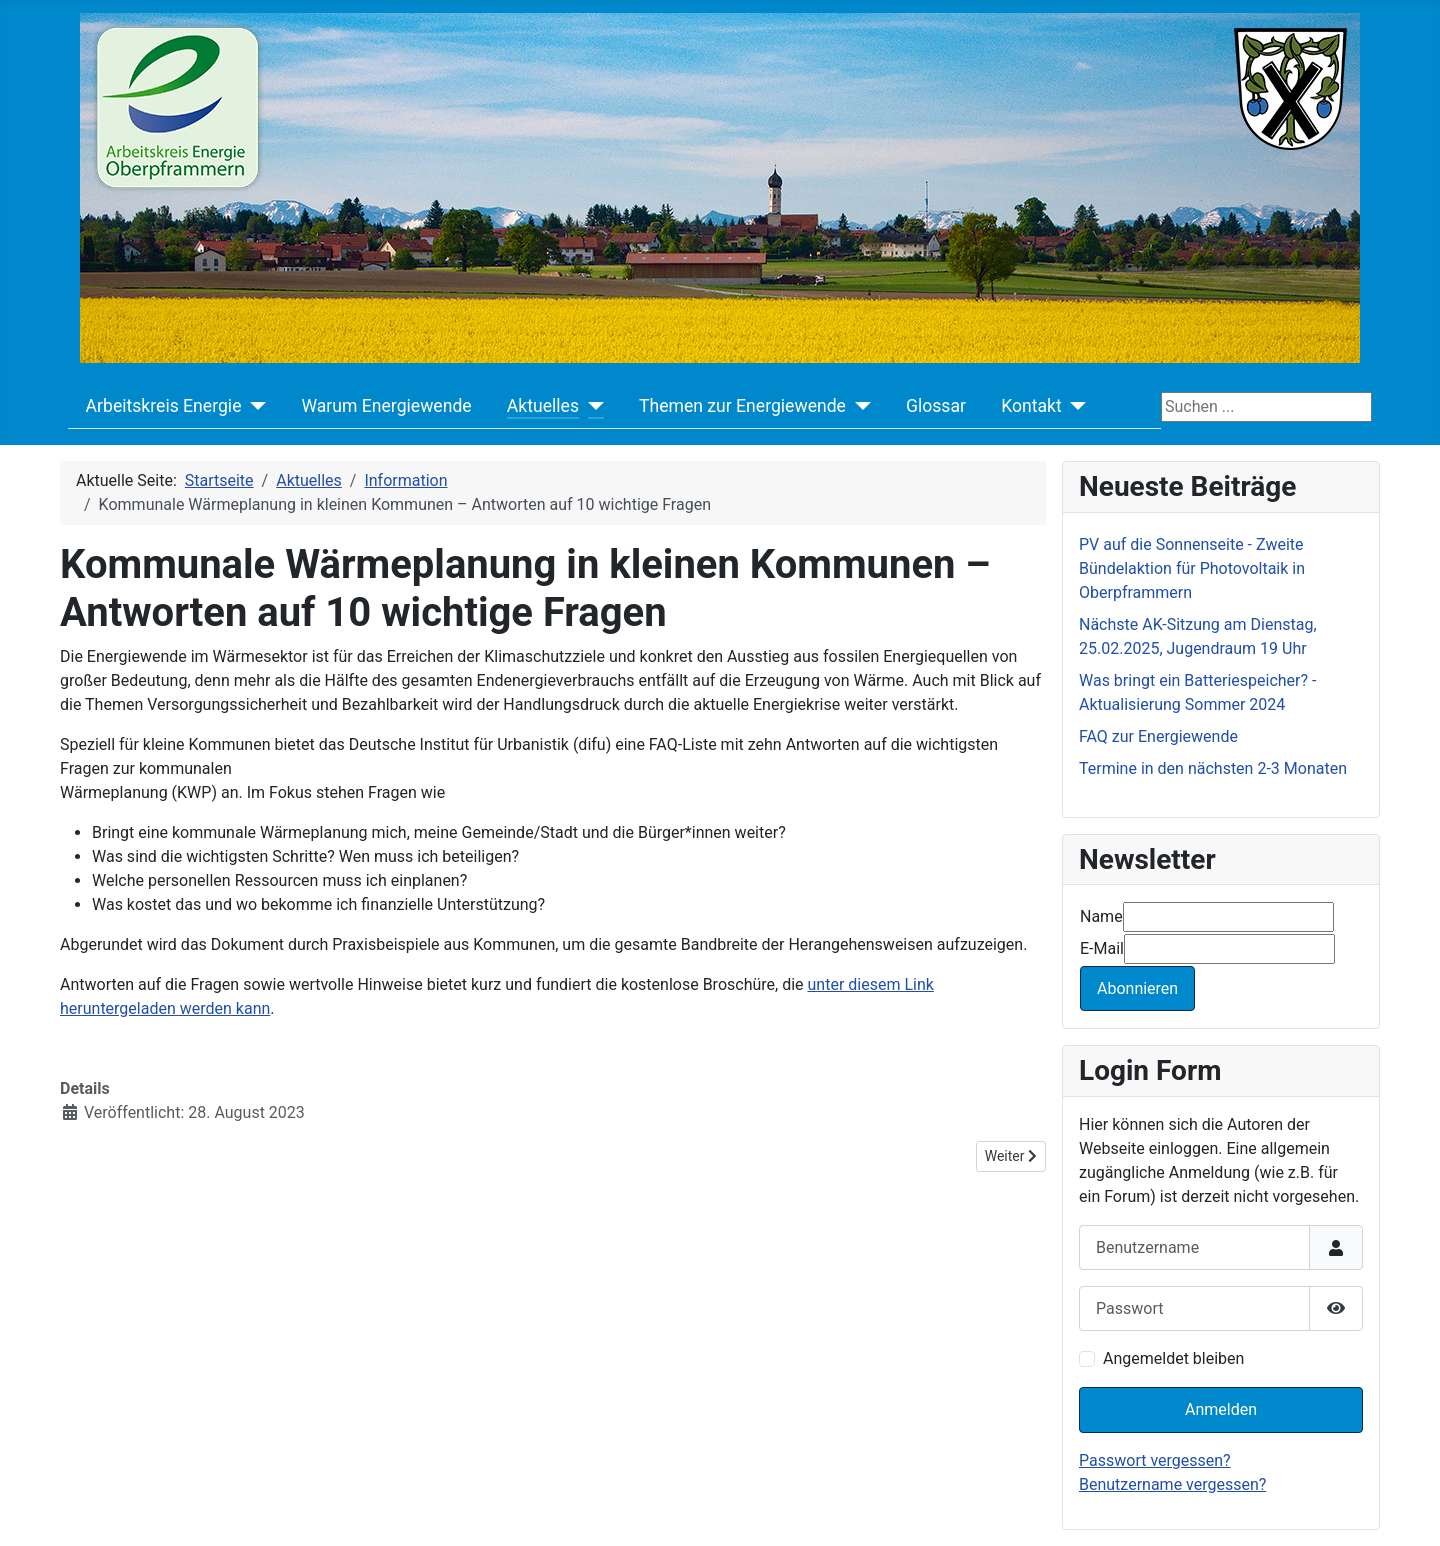  I want to click on Benutzername vergessen?, so click(1172, 1484).